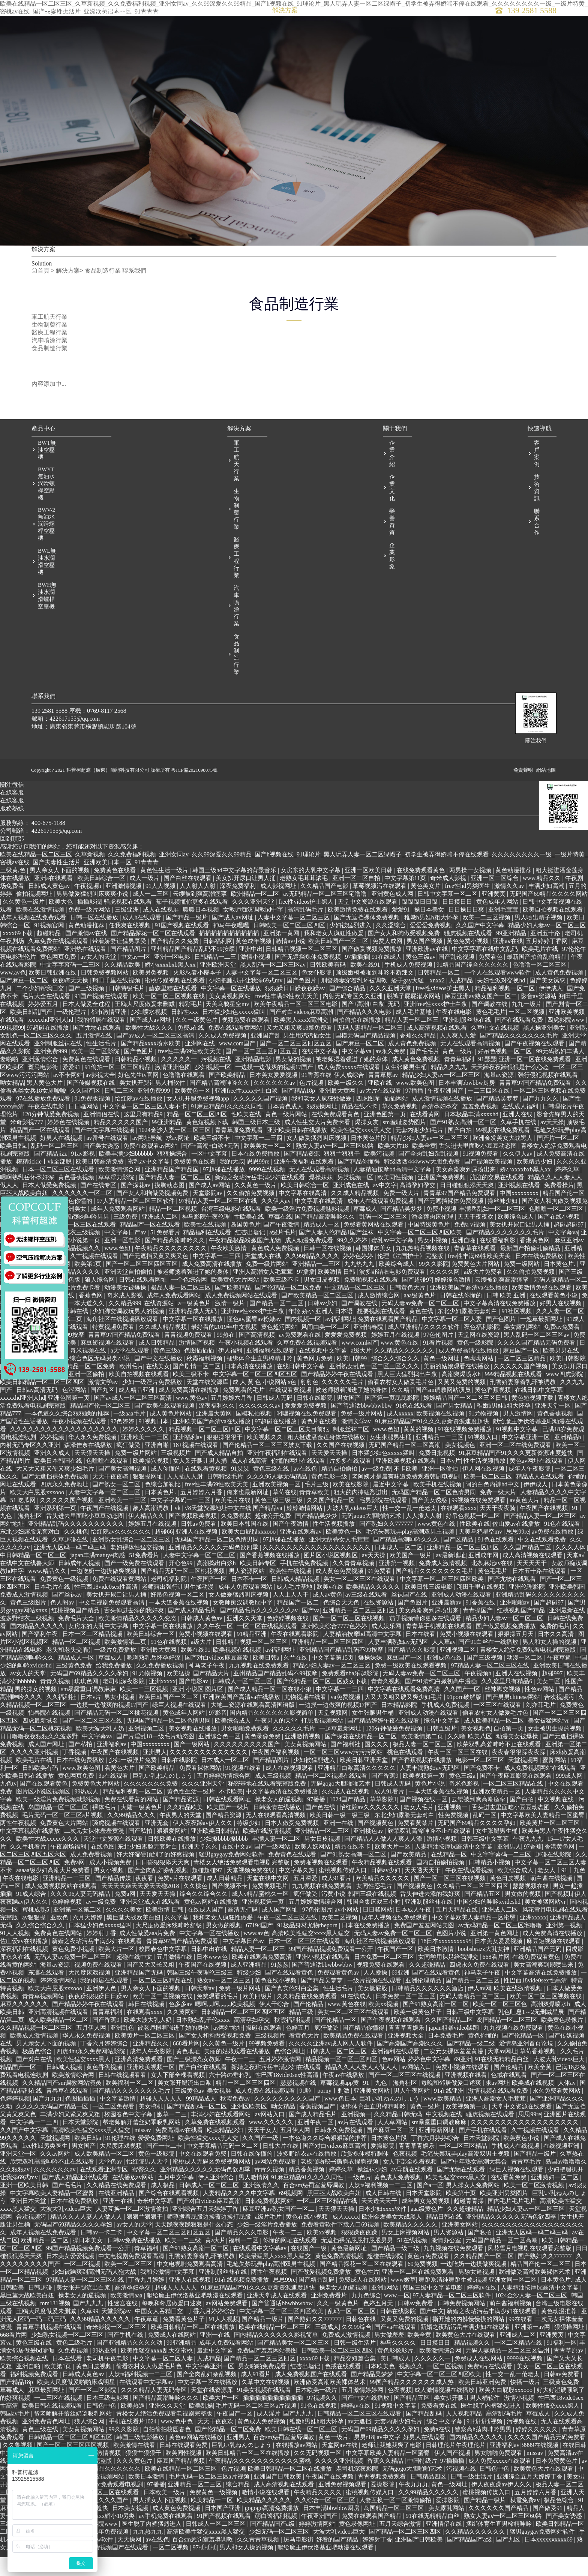  I want to click on 天天干夜夜骑, so click(111, 1501).